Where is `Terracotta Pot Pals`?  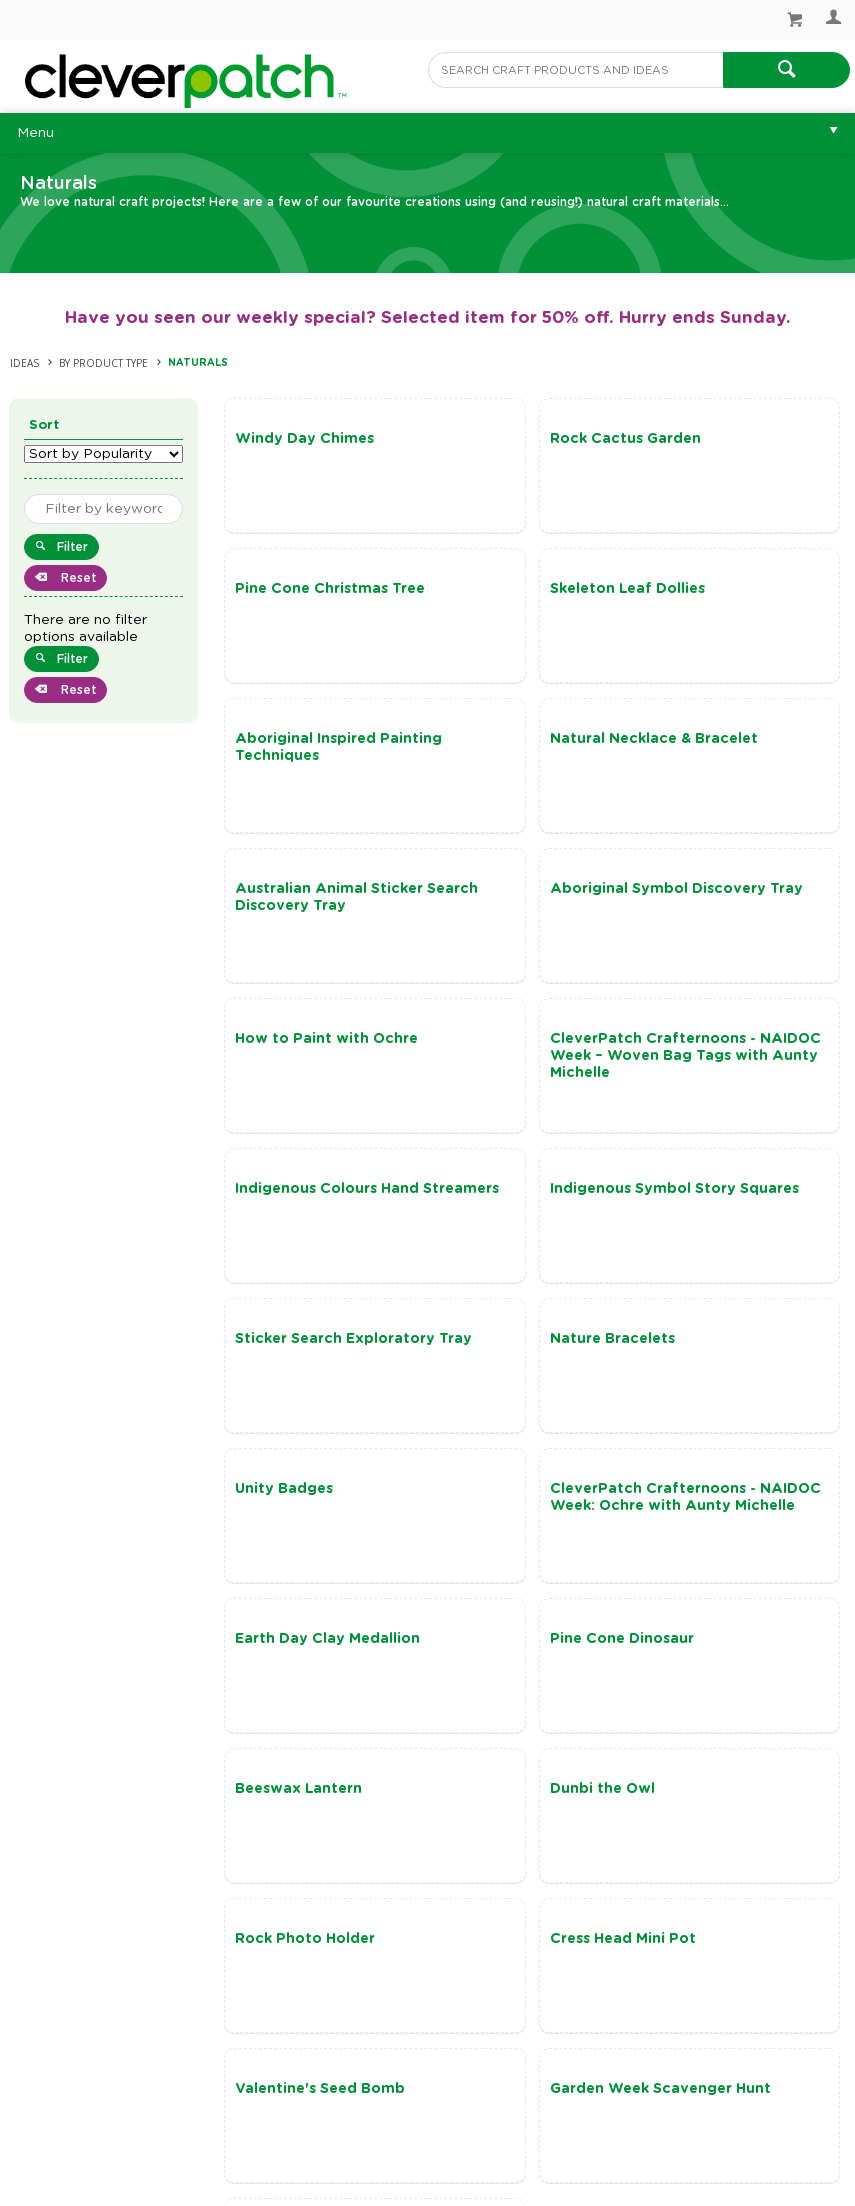
Terracotta Pot Pals is located at coordinates (311, 1690).